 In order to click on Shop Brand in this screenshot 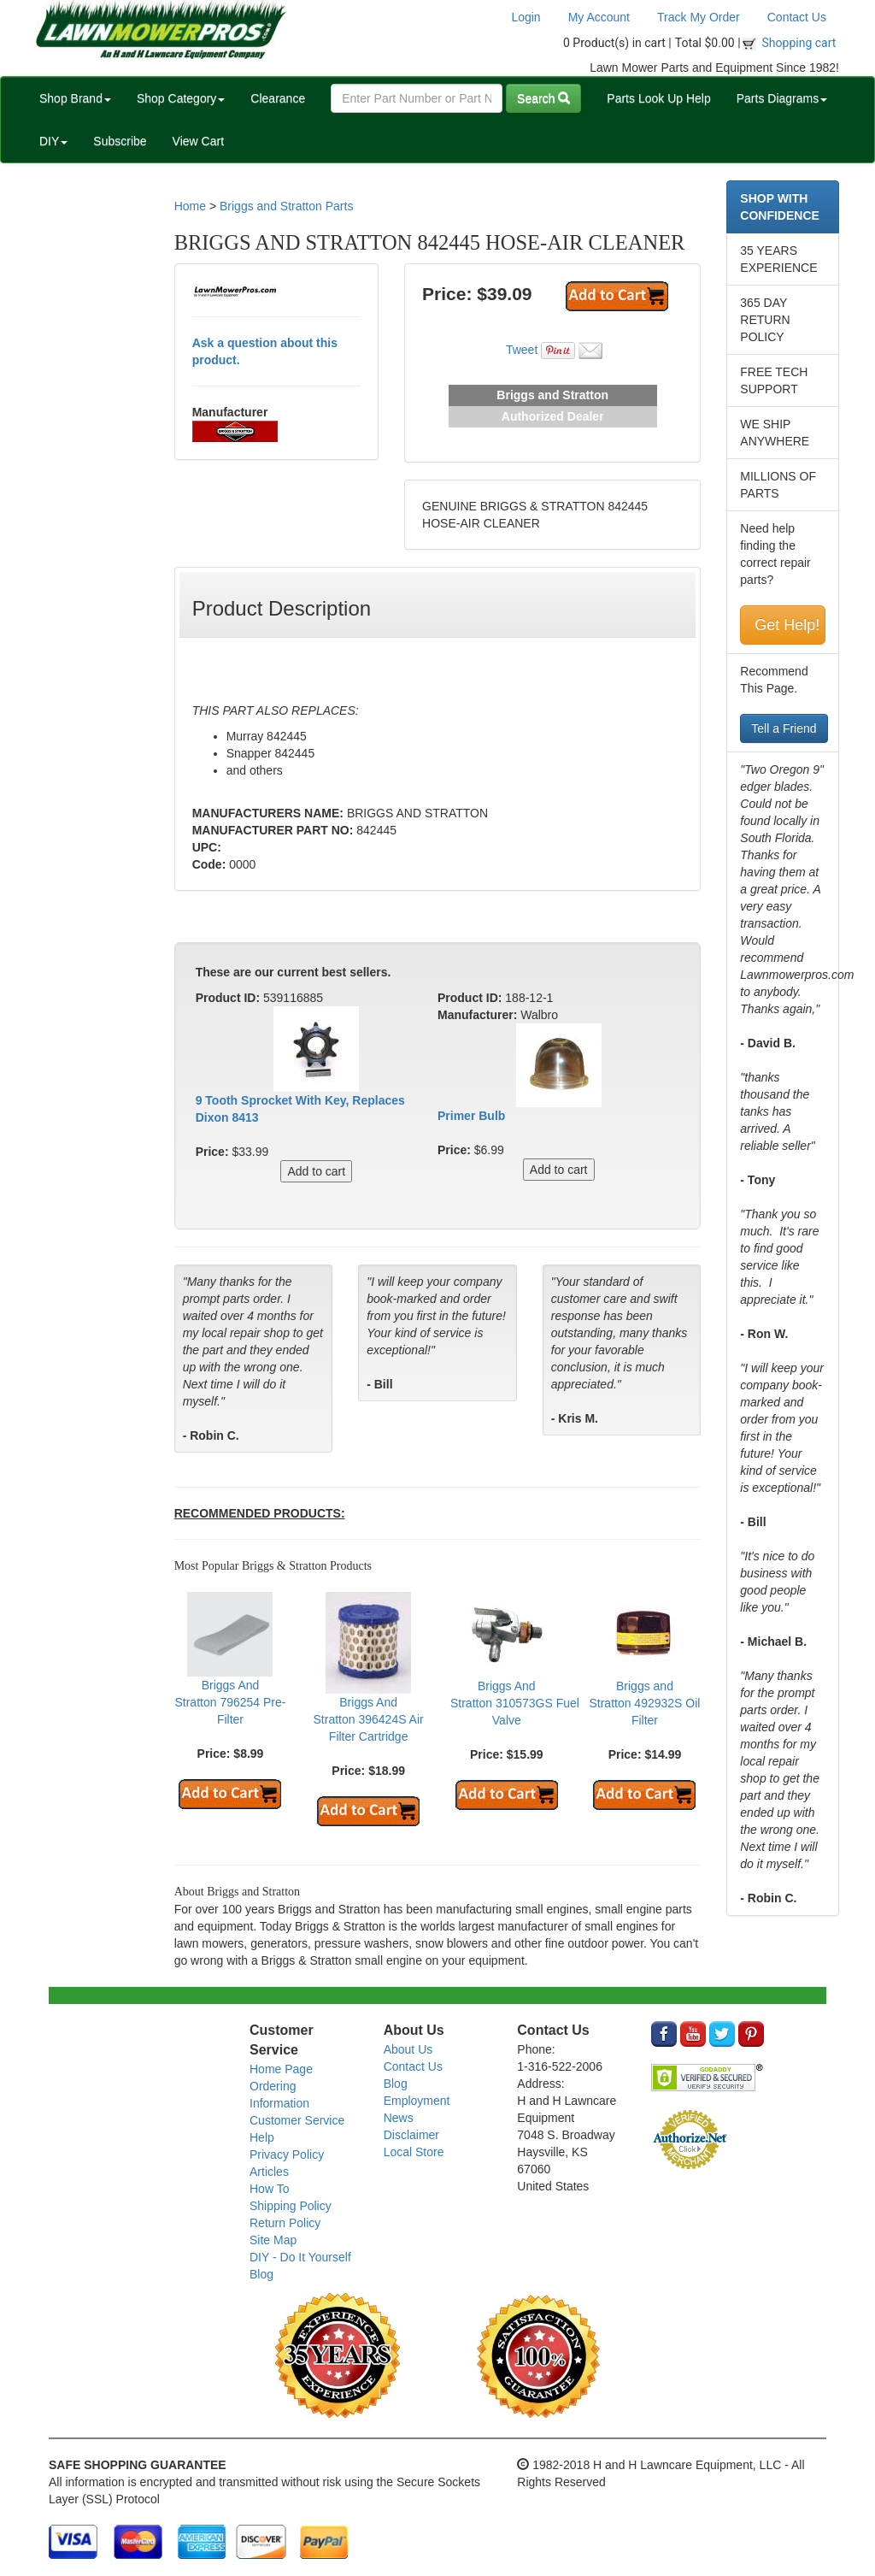, I will do `click(75, 98)`.